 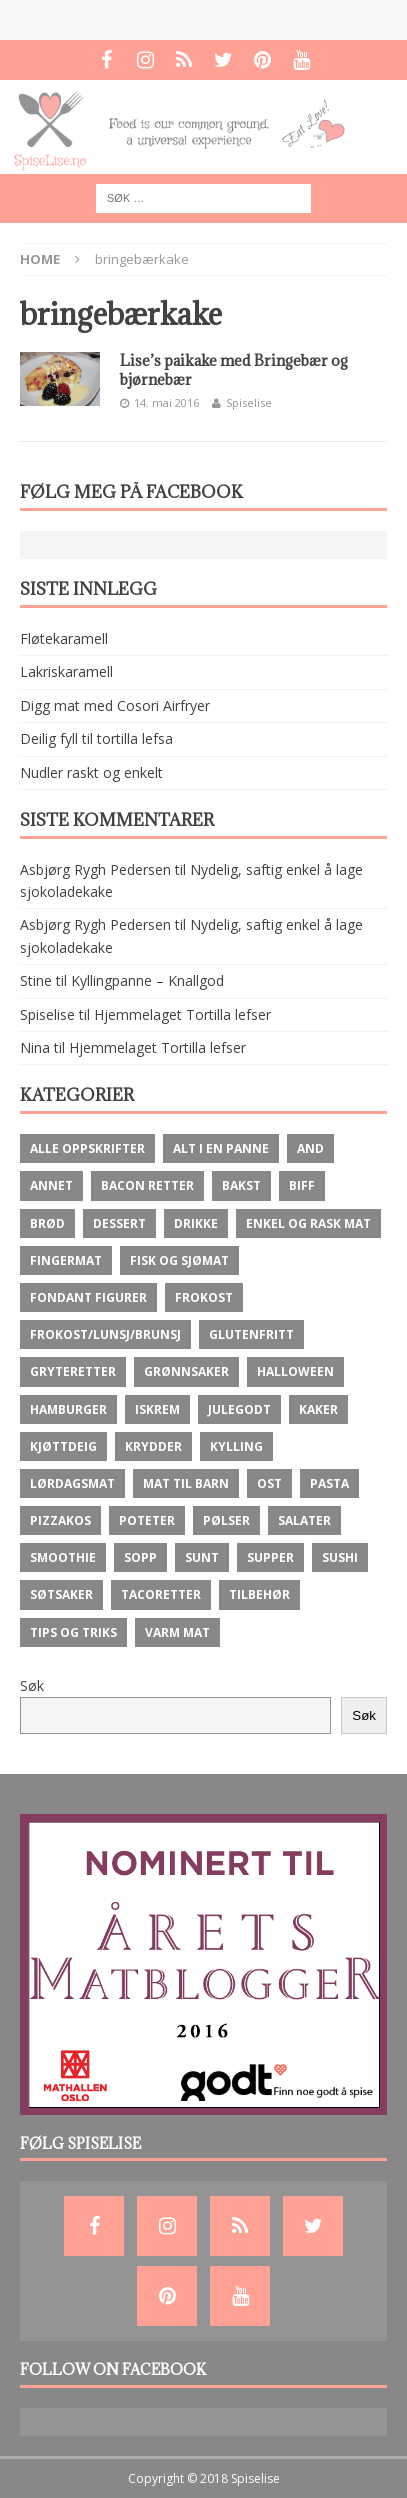 I want to click on Gryteretter, so click(x=73, y=1371).